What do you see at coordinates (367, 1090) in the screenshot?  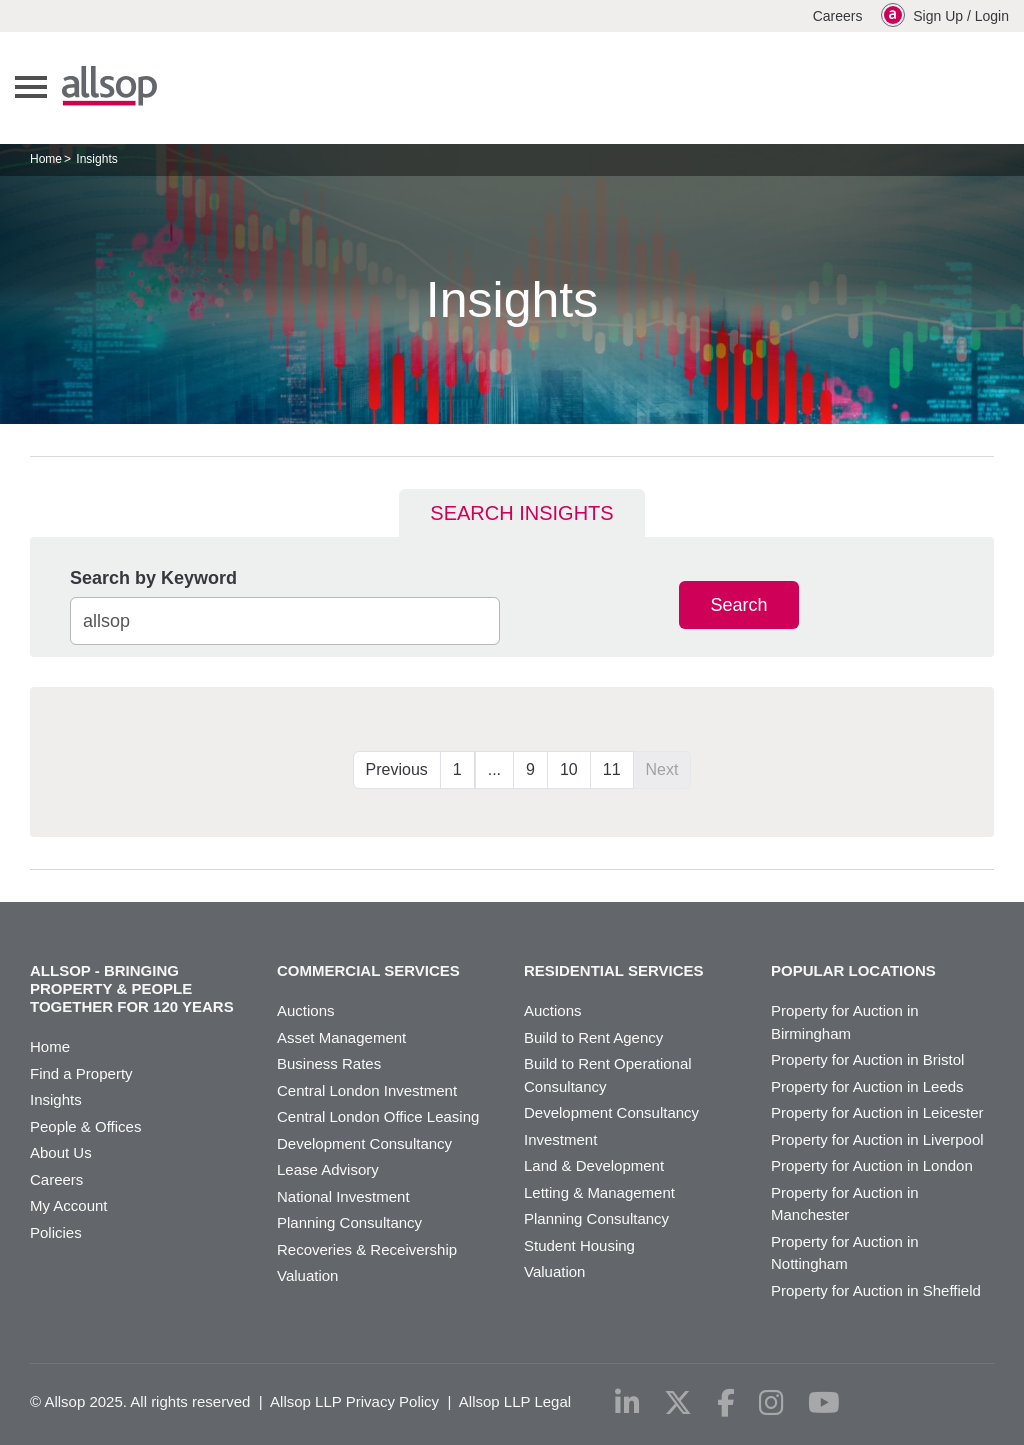 I see `Central London Investment` at bounding box center [367, 1090].